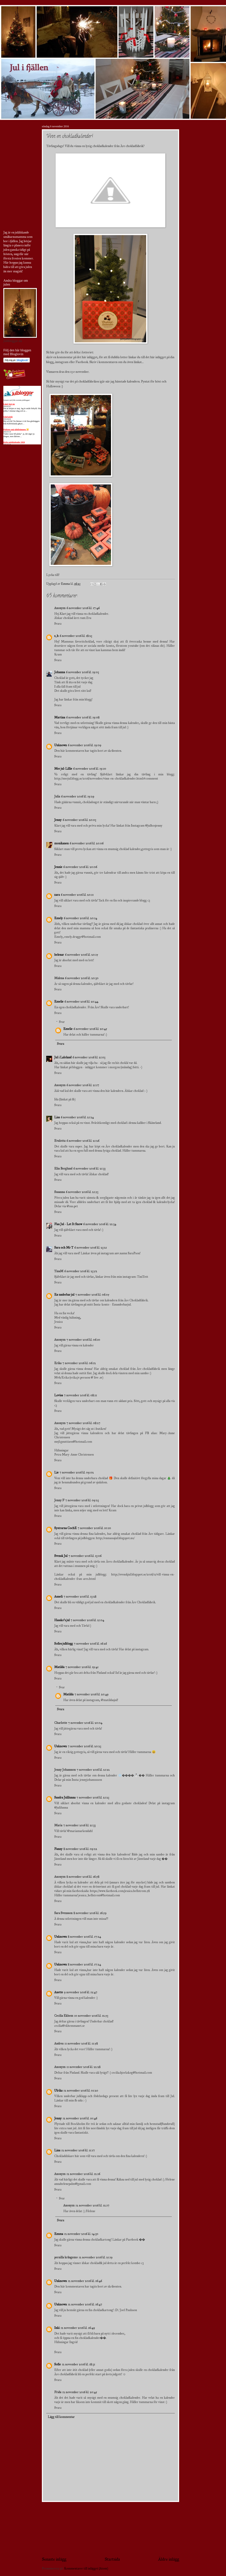 This screenshot has width=226, height=2576. I want to click on 8 november 2016 kl. 16:58, so click(82, 1877).